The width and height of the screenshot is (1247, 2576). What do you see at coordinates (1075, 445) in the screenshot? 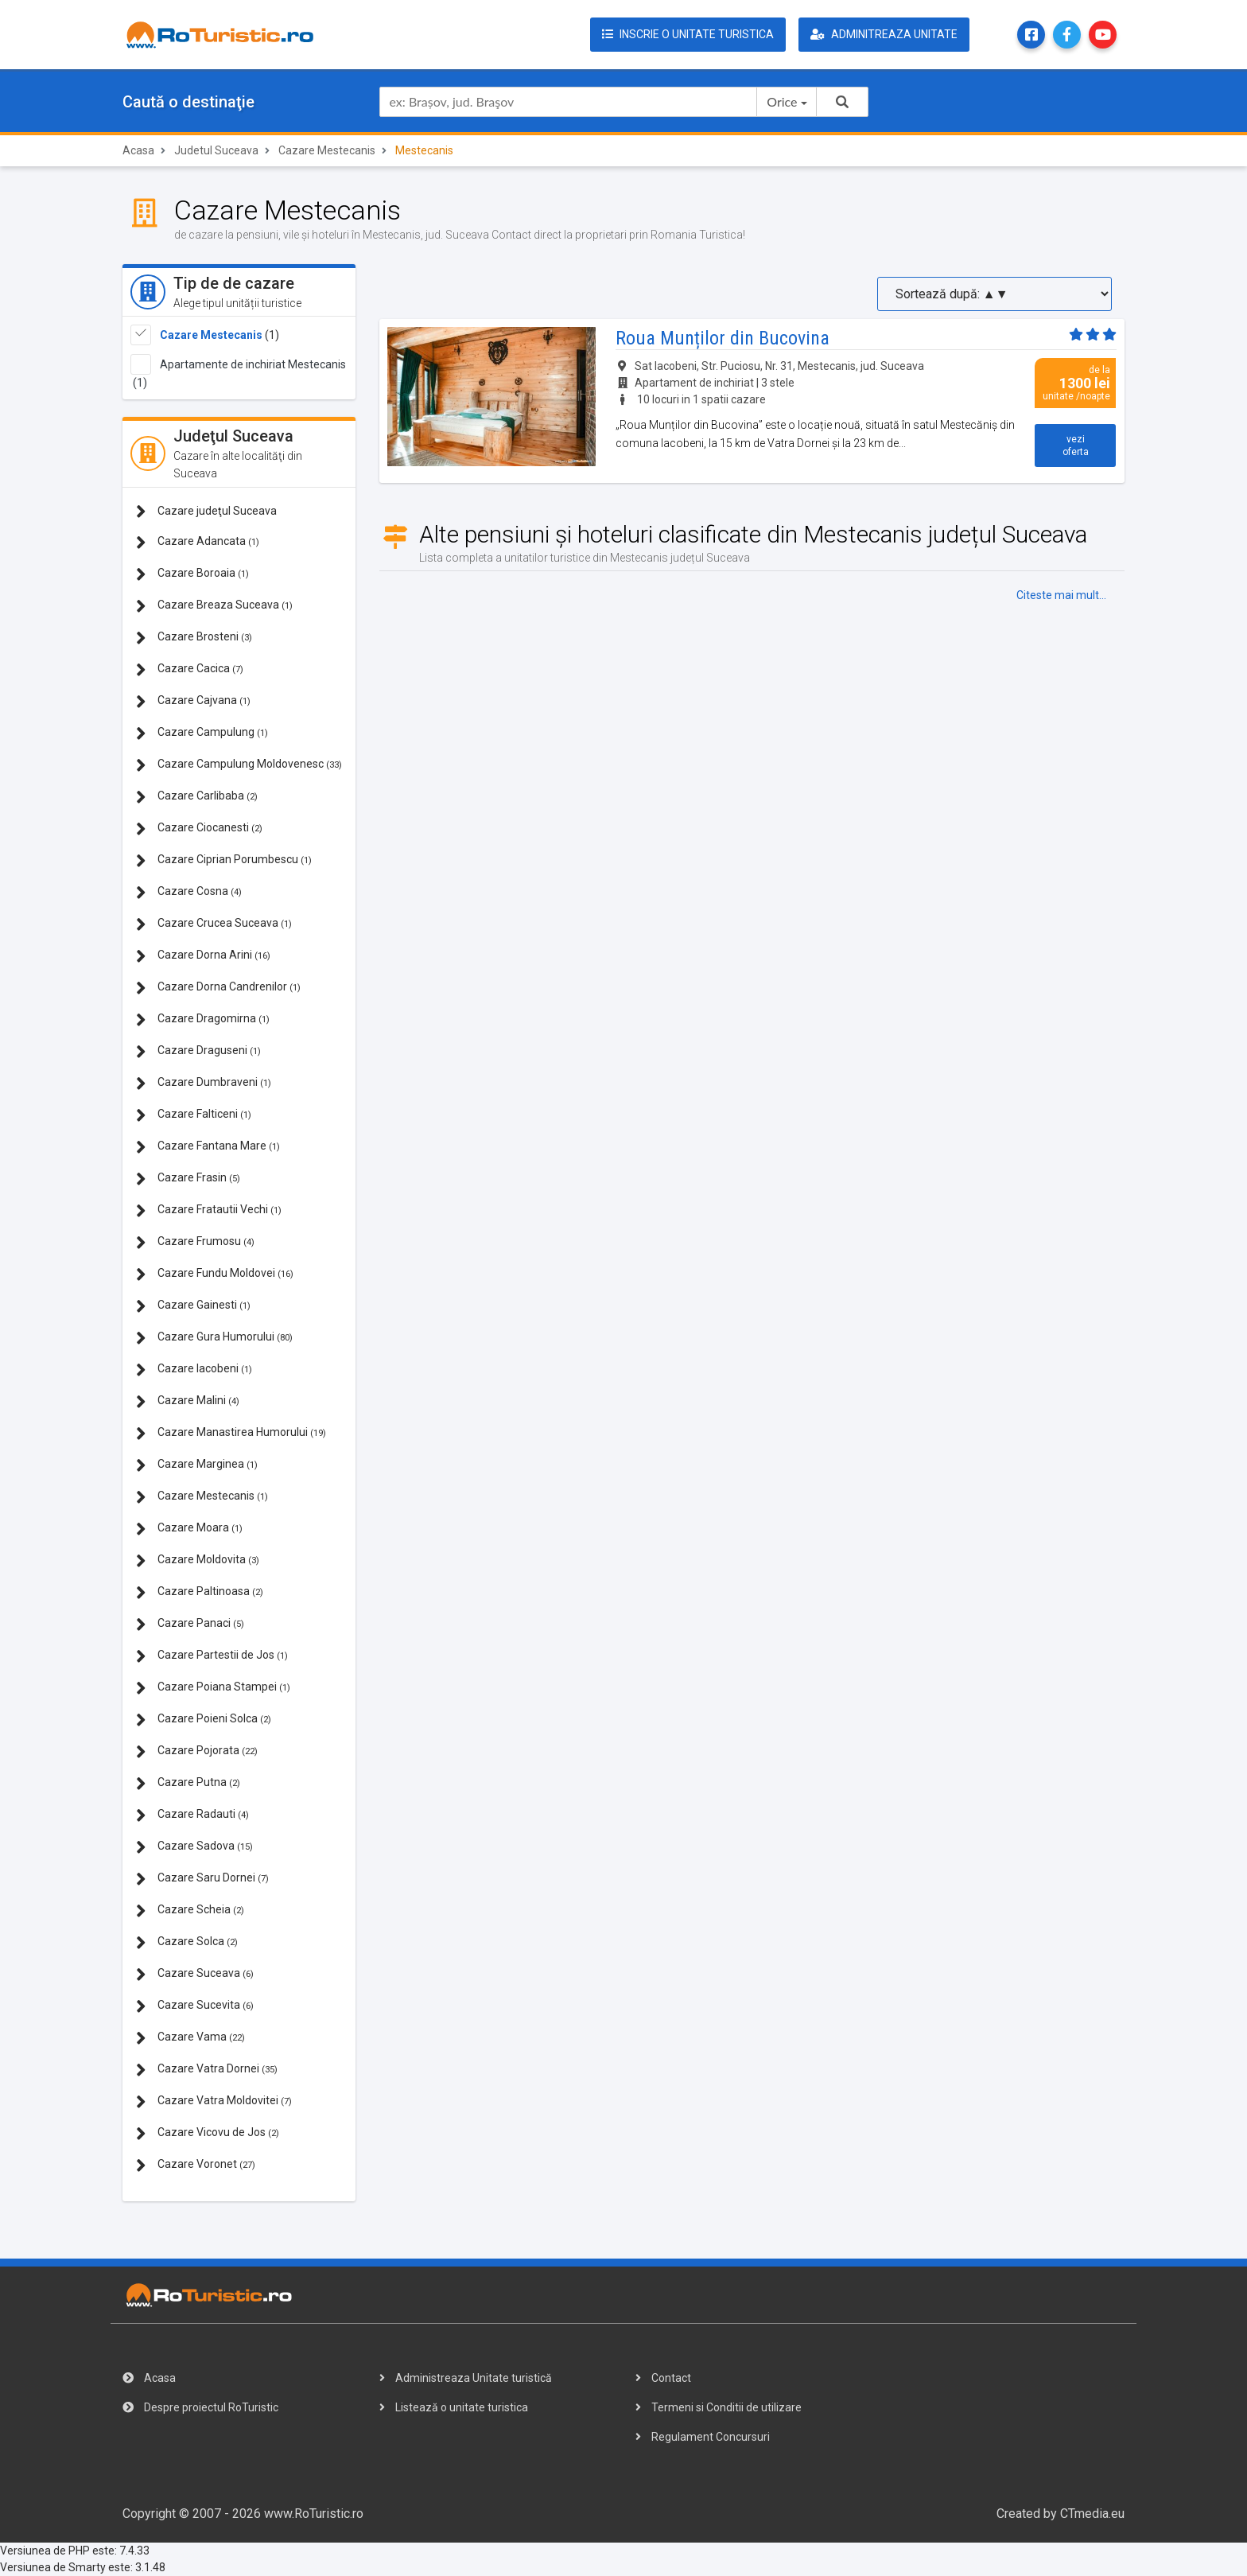
I see `vezi oferta` at bounding box center [1075, 445].